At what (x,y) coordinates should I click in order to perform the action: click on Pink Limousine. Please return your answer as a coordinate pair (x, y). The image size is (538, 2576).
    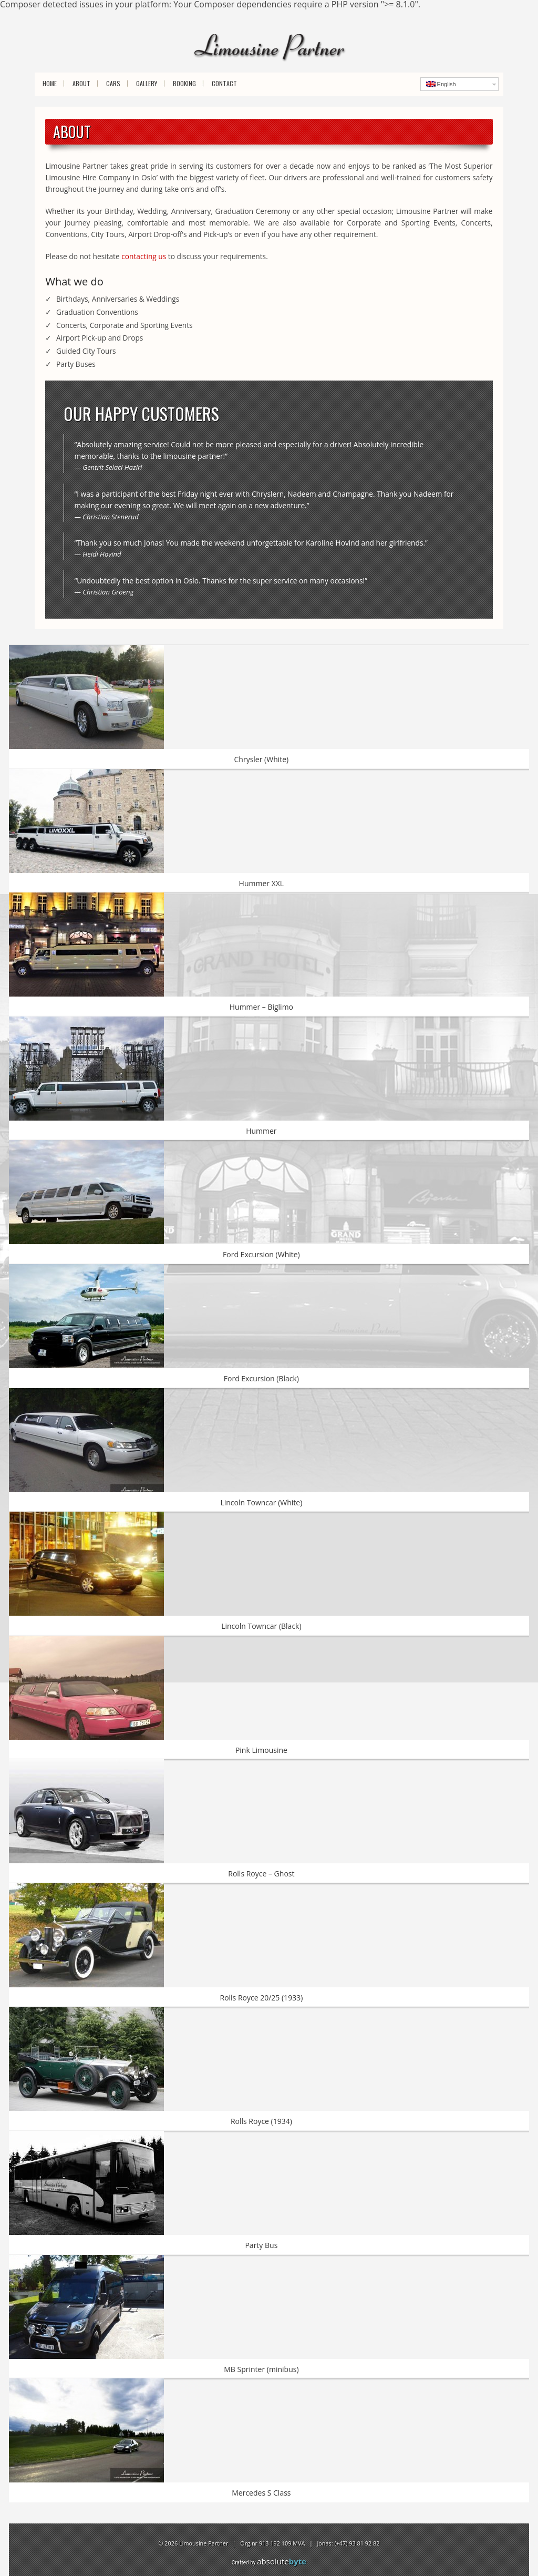
    Looking at the image, I should click on (261, 1750).